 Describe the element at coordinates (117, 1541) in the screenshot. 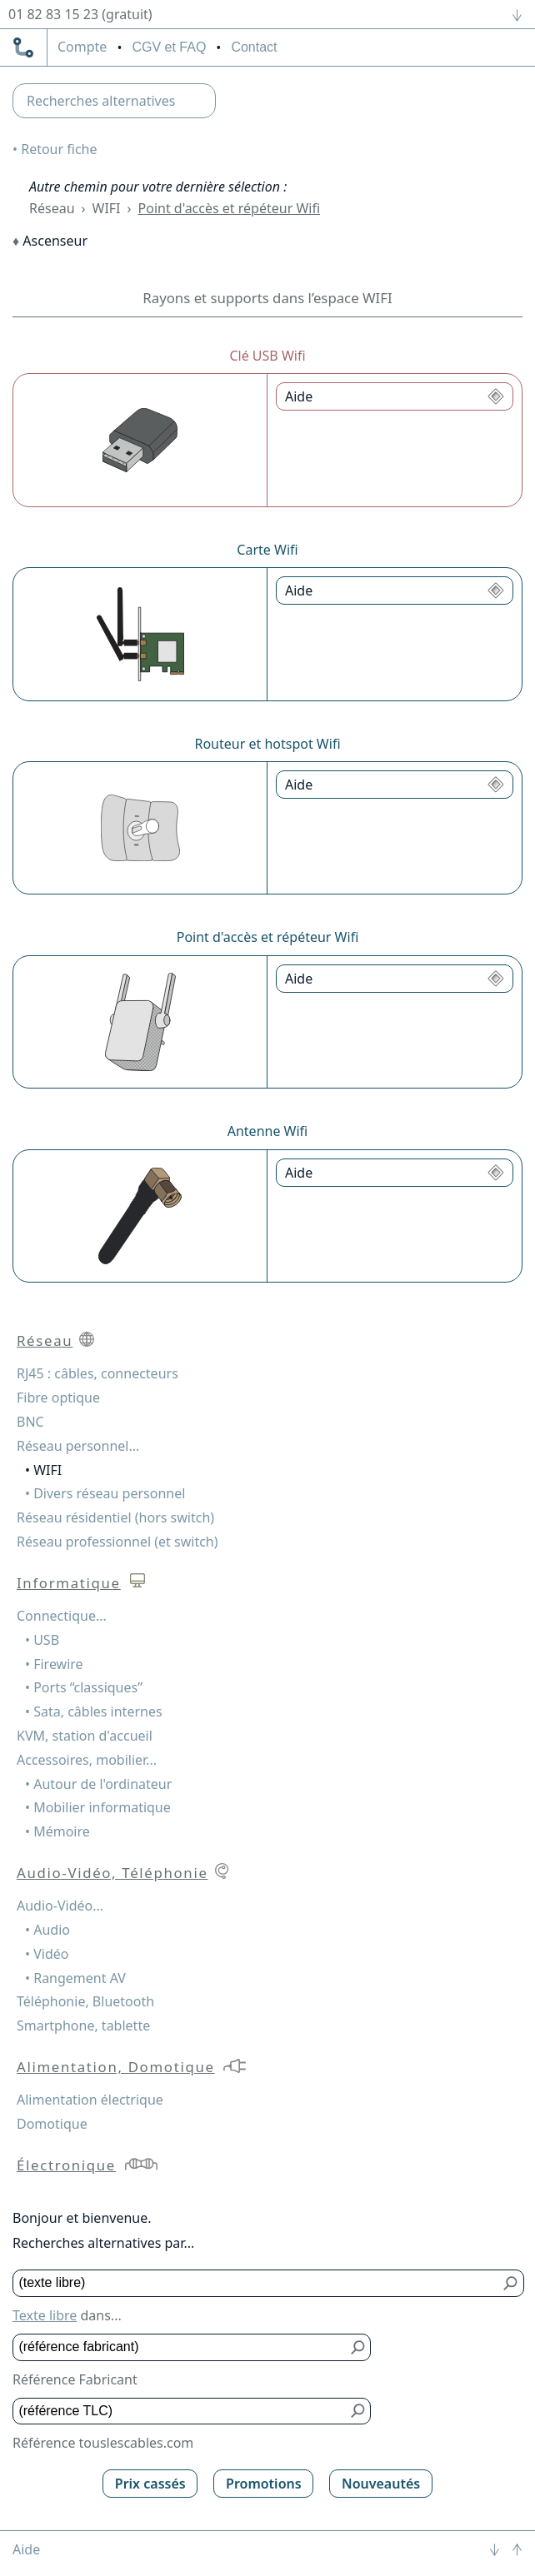

I see `Réseau professionnel (et switch)` at that location.